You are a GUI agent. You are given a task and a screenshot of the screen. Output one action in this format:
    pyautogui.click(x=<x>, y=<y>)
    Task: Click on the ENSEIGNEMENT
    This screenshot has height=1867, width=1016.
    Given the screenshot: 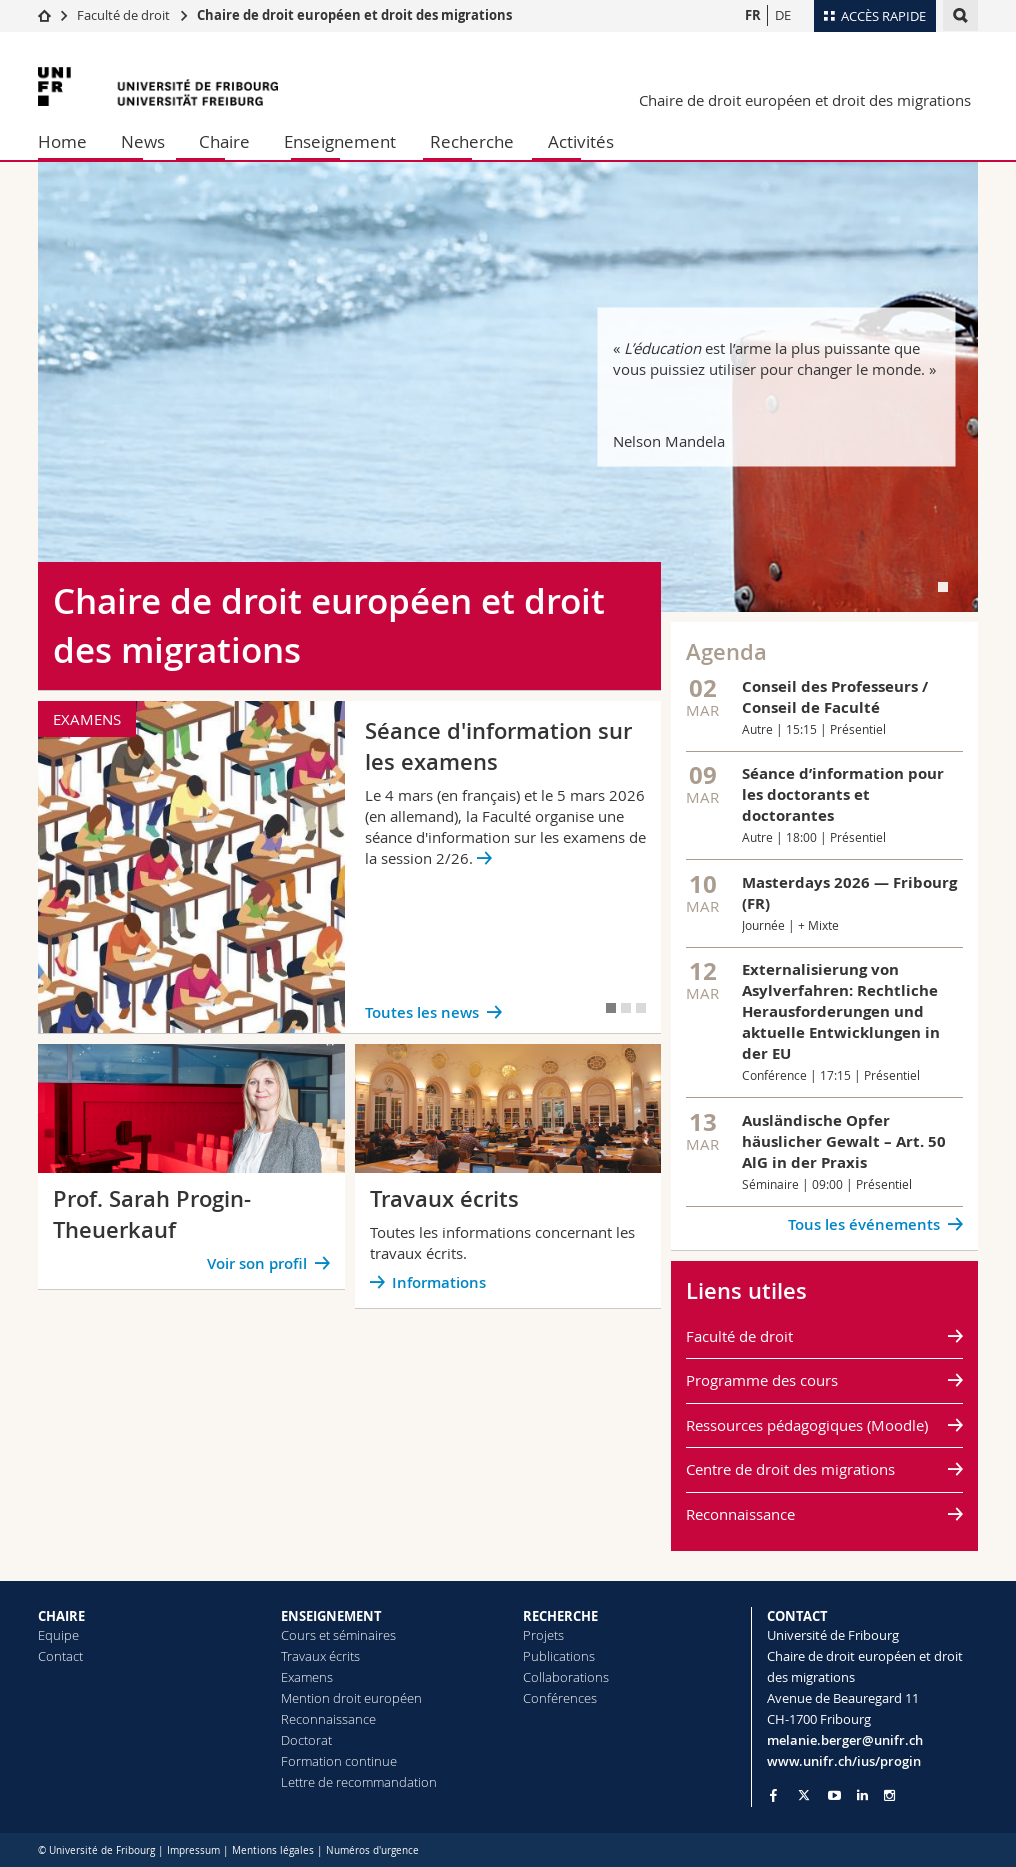 What is the action you would take?
    pyautogui.click(x=331, y=1616)
    